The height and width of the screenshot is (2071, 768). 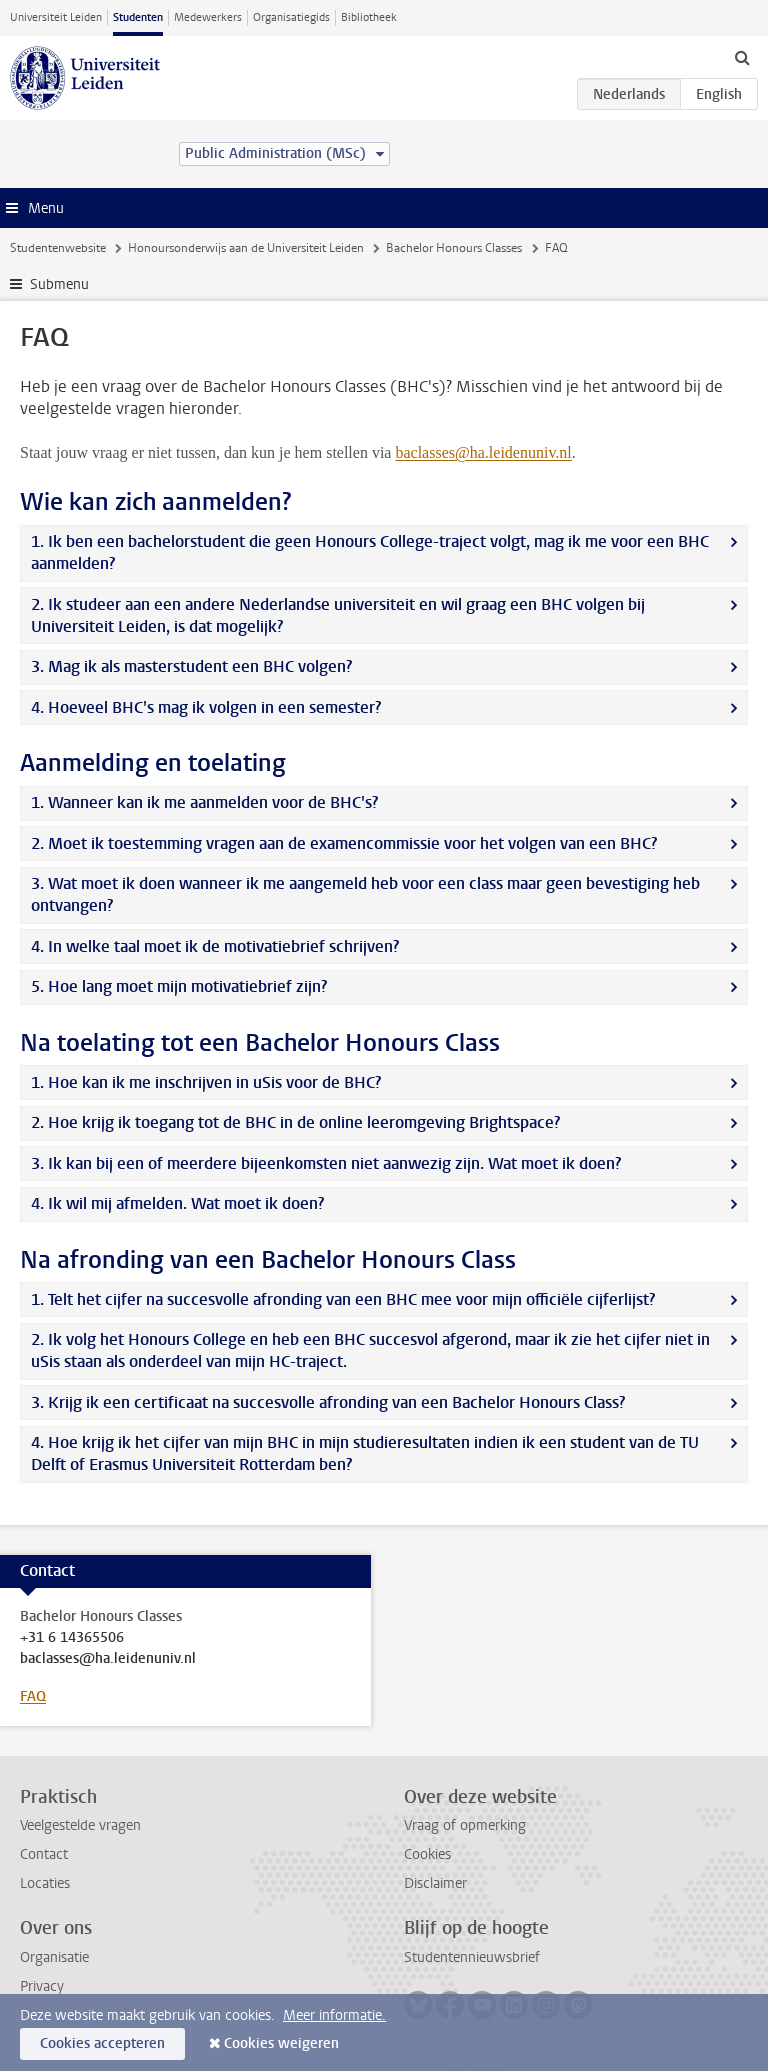 What do you see at coordinates (179, 986) in the screenshot?
I see `5. Hoe lang moet mijn motivatiebrief zijn?` at bounding box center [179, 986].